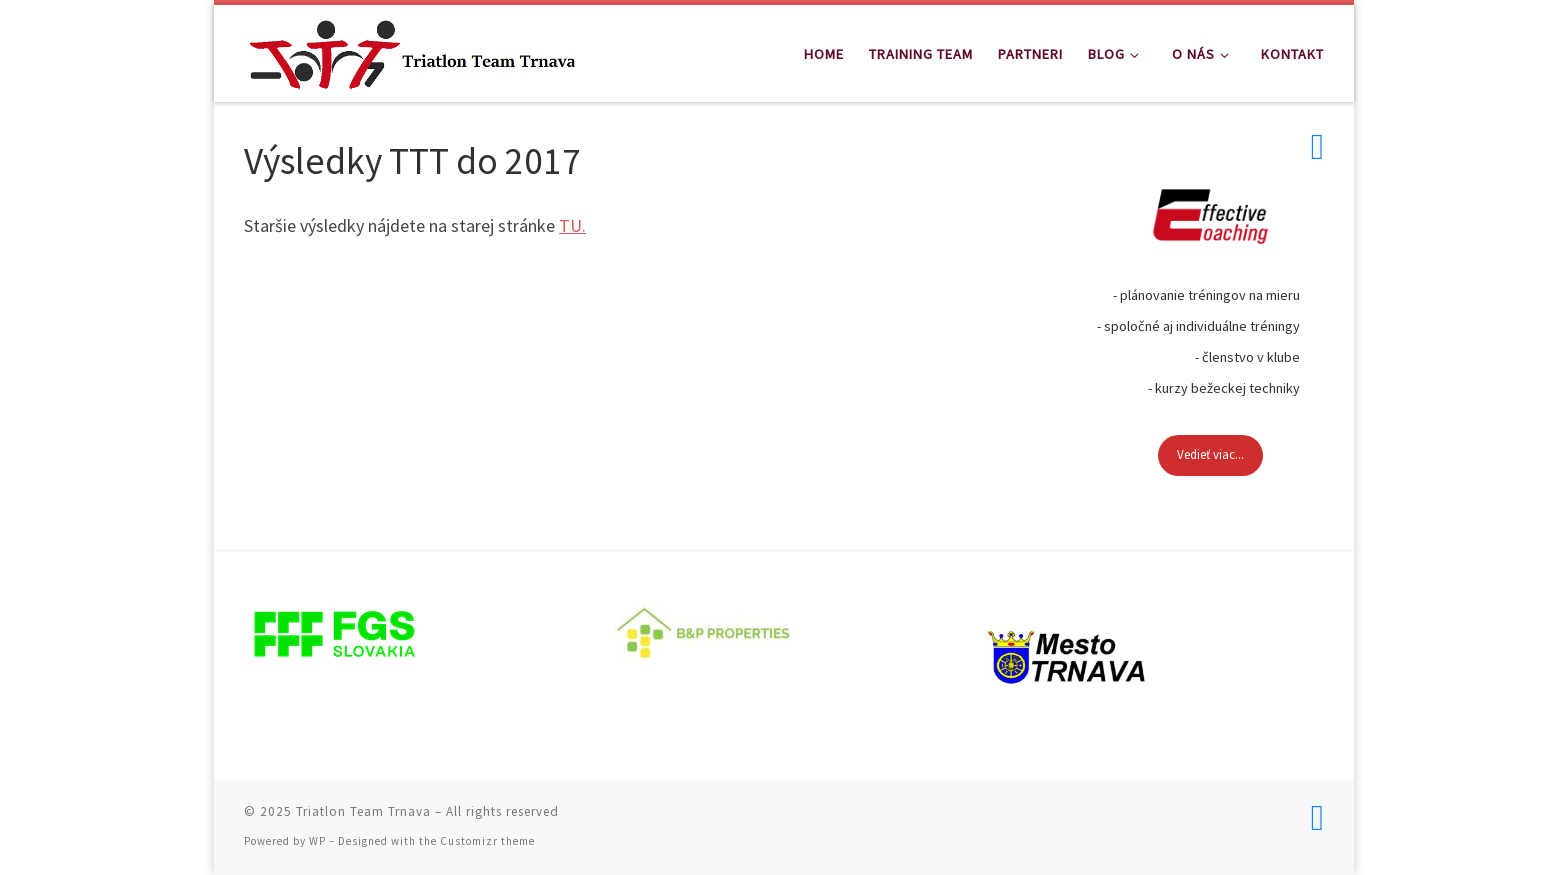 The width and height of the screenshot is (1568, 875). I want to click on Triatlon Team Trnava, so click(363, 811).